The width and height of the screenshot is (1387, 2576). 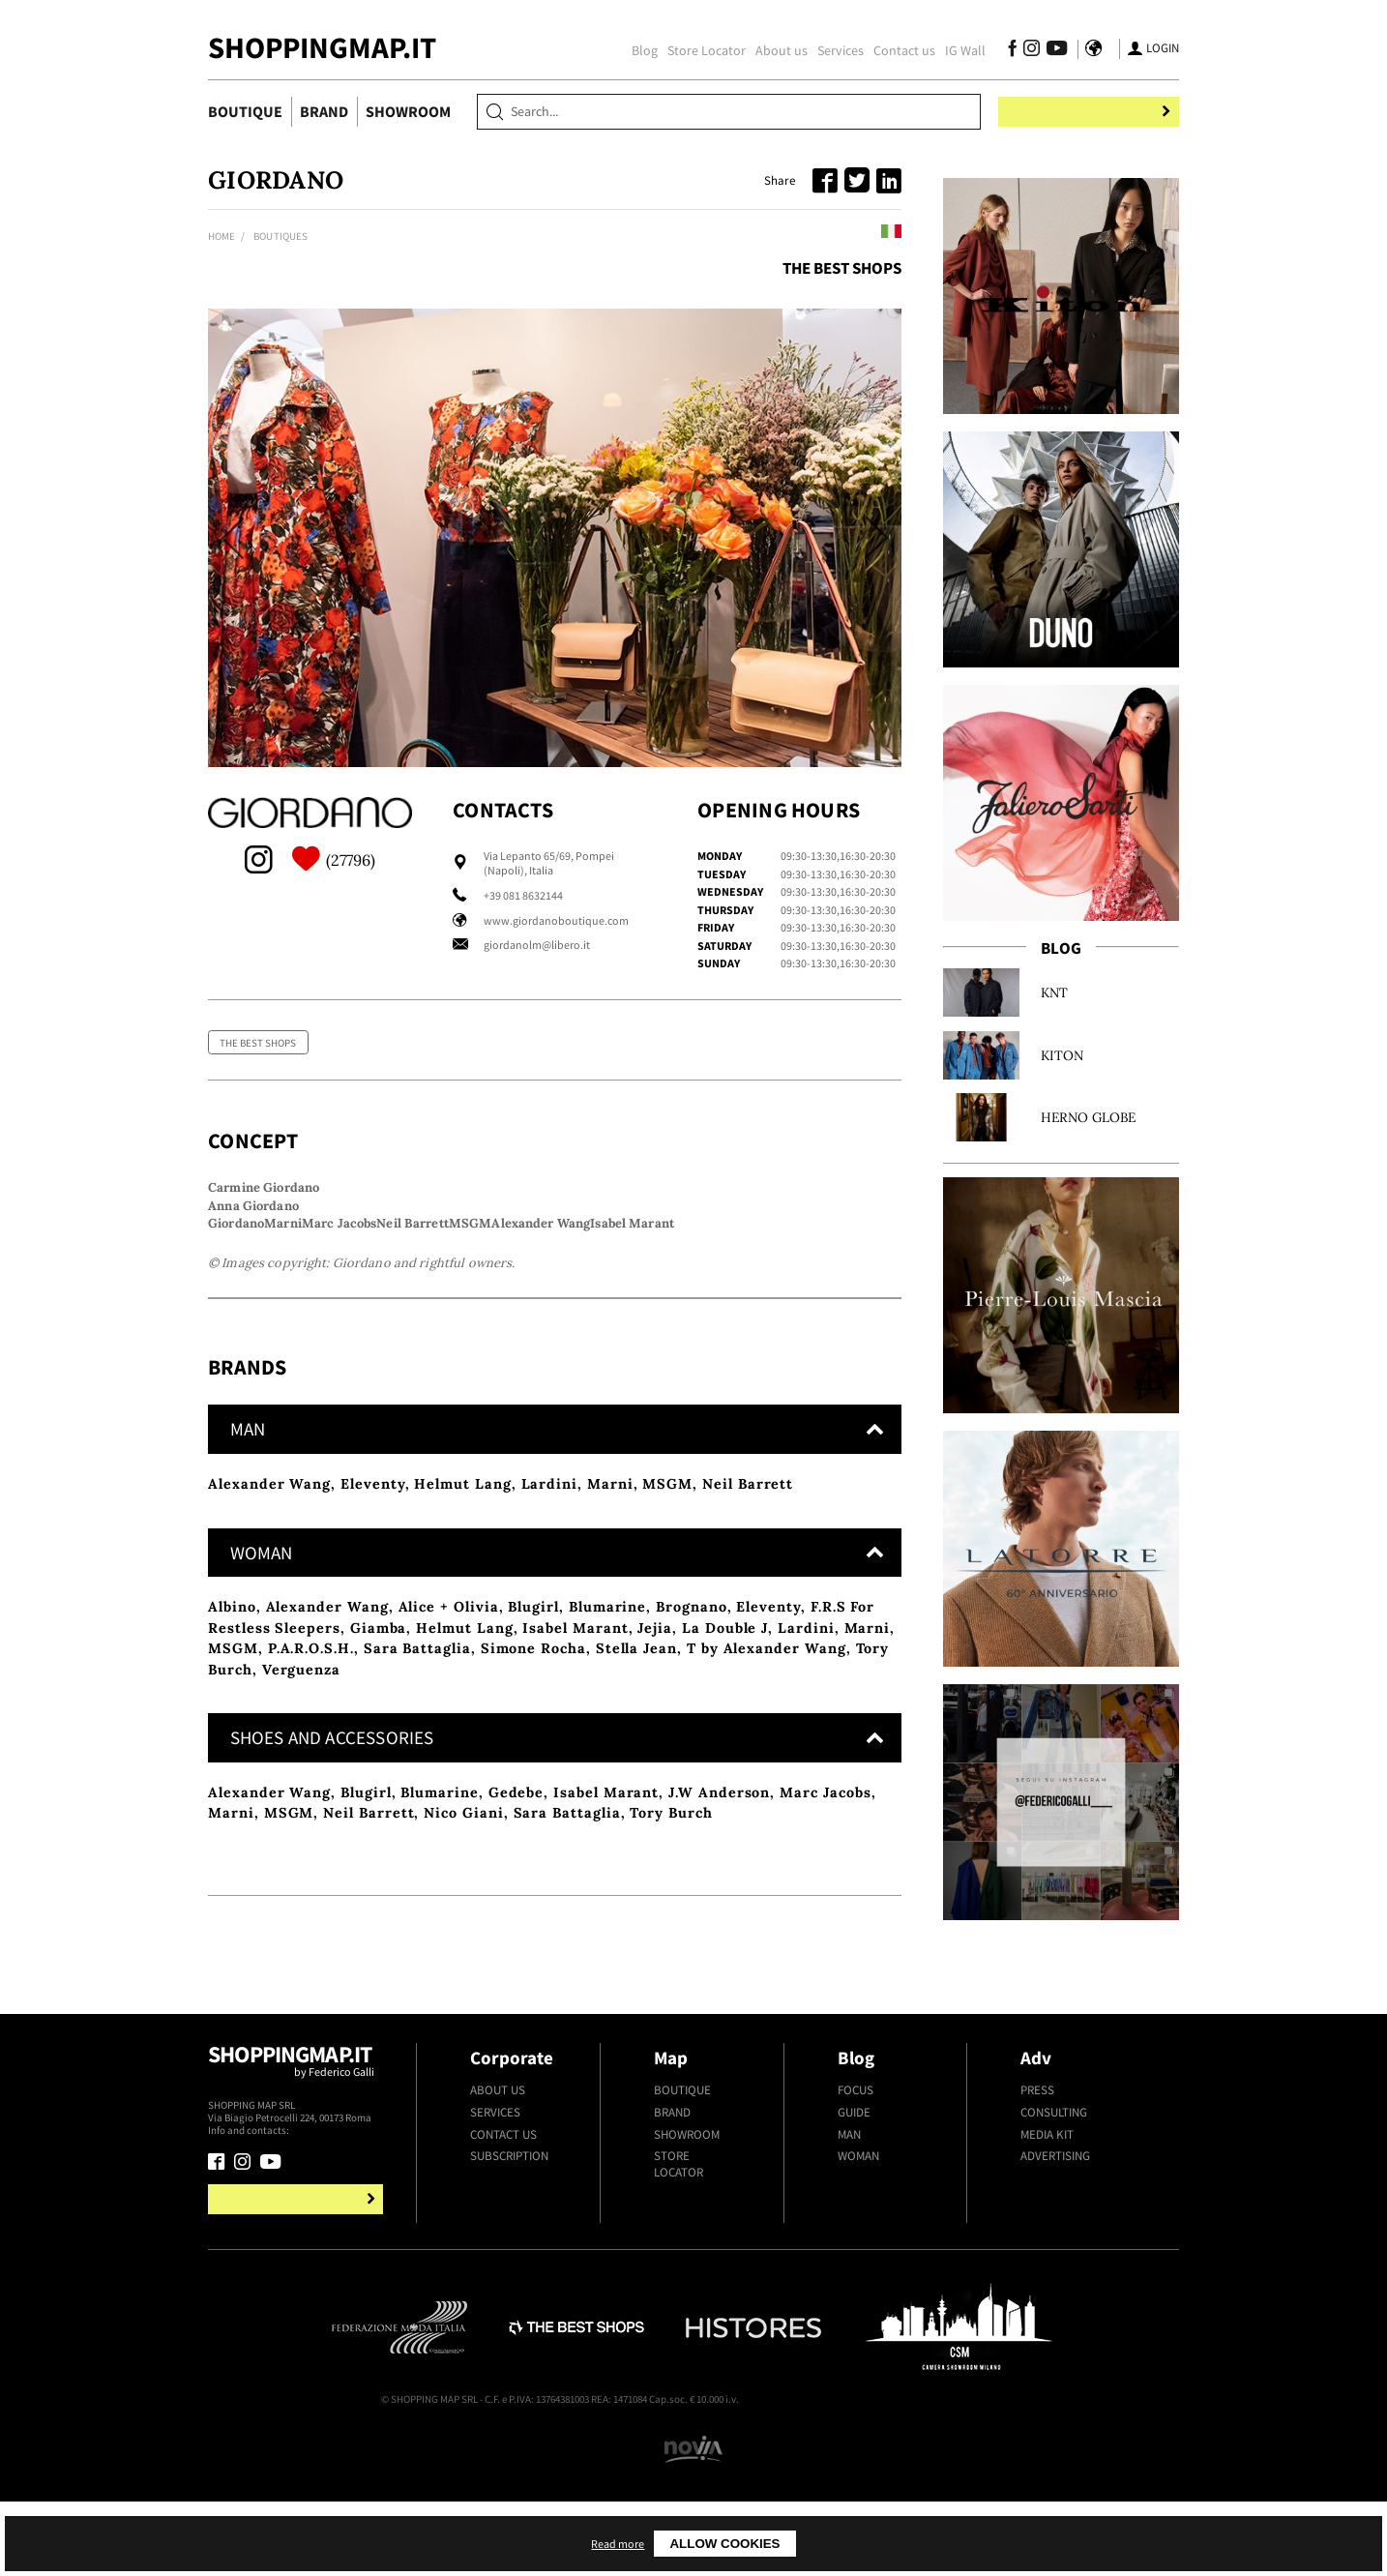 What do you see at coordinates (549, 1618) in the screenshot?
I see `Lardini` at bounding box center [549, 1618].